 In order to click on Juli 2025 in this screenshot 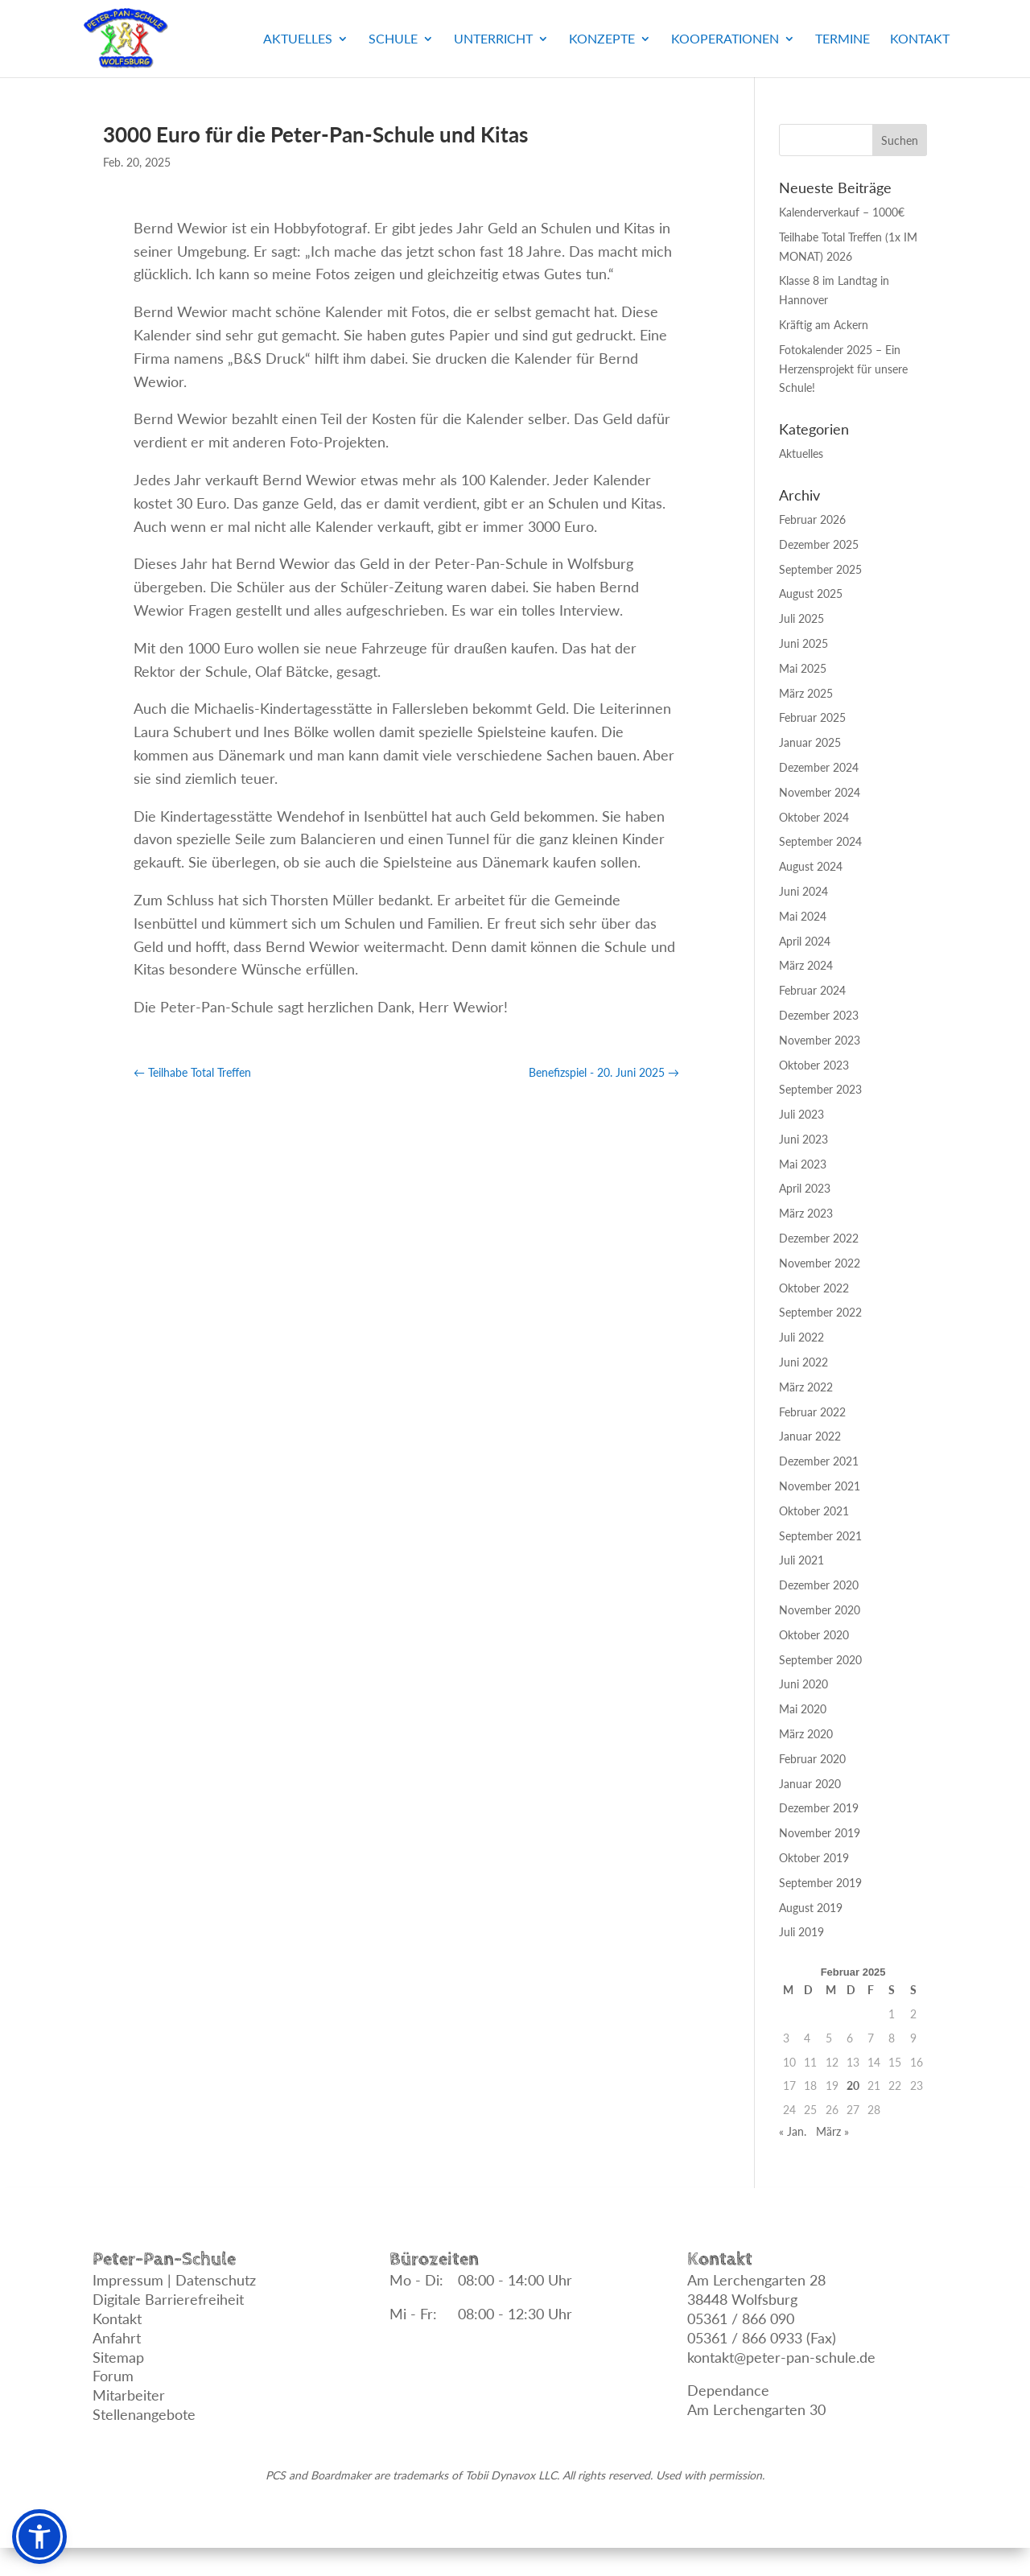, I will do `click(801, 618)`.